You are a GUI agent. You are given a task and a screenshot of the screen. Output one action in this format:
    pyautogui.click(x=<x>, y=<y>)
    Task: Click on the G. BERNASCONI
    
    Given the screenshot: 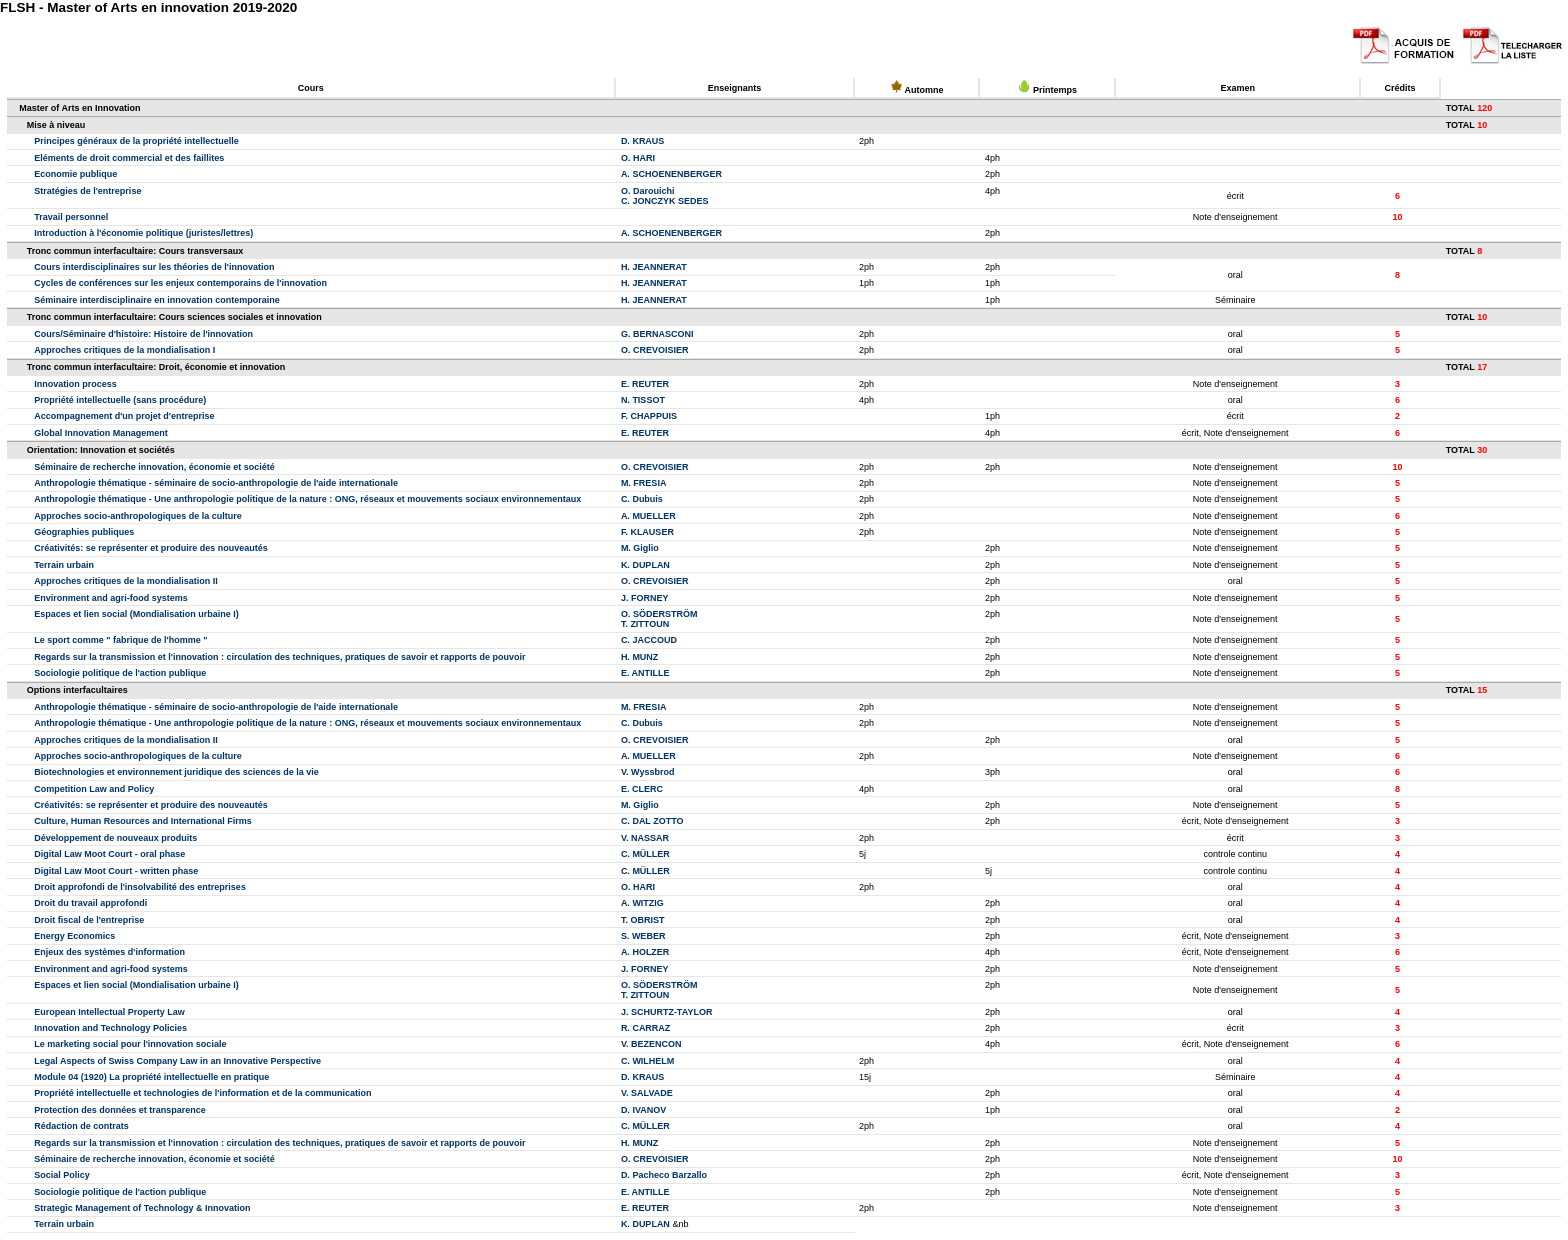 What is the action you would take?
    pyautogui.click(x=657, y=334)
    